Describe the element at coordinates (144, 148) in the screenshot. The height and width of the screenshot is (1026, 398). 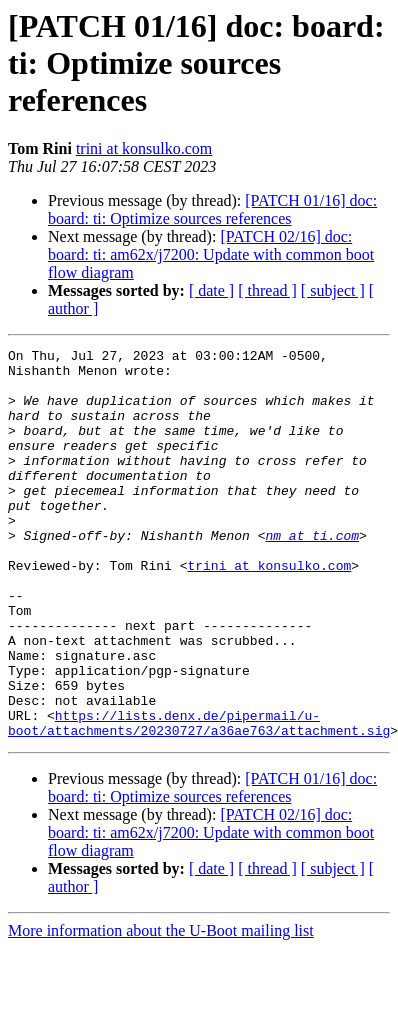
I see `trini at konsulko.com` at that location.